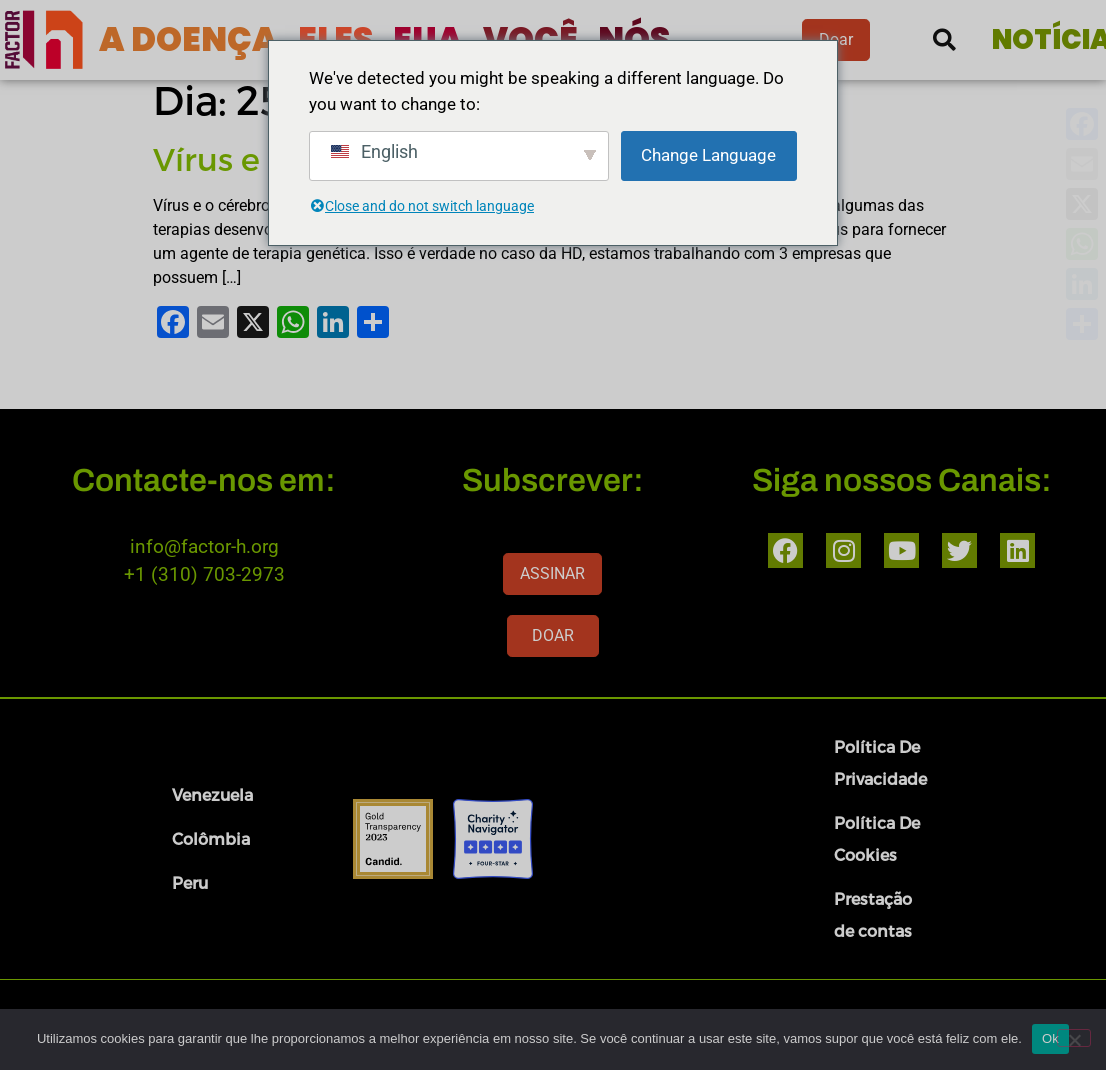 This screenshot has width=1106, height=1070. Describe the element at coordinates (552, 573) in the screenshot. I see `ASSINAR` at that location.